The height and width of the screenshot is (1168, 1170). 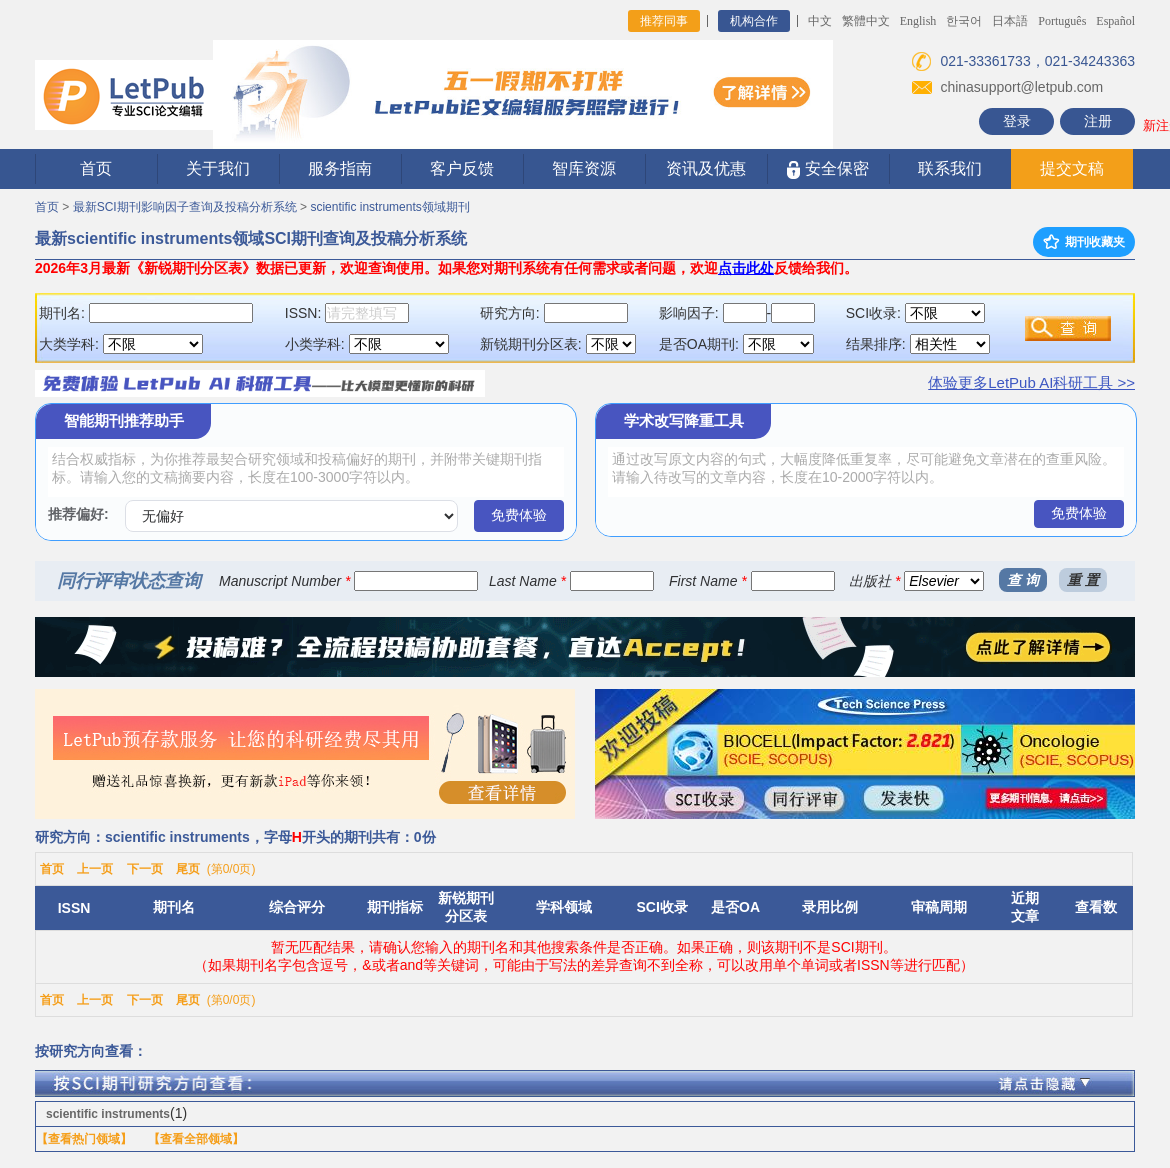 I want to click on 安全保密, so click(x=827, y=169).